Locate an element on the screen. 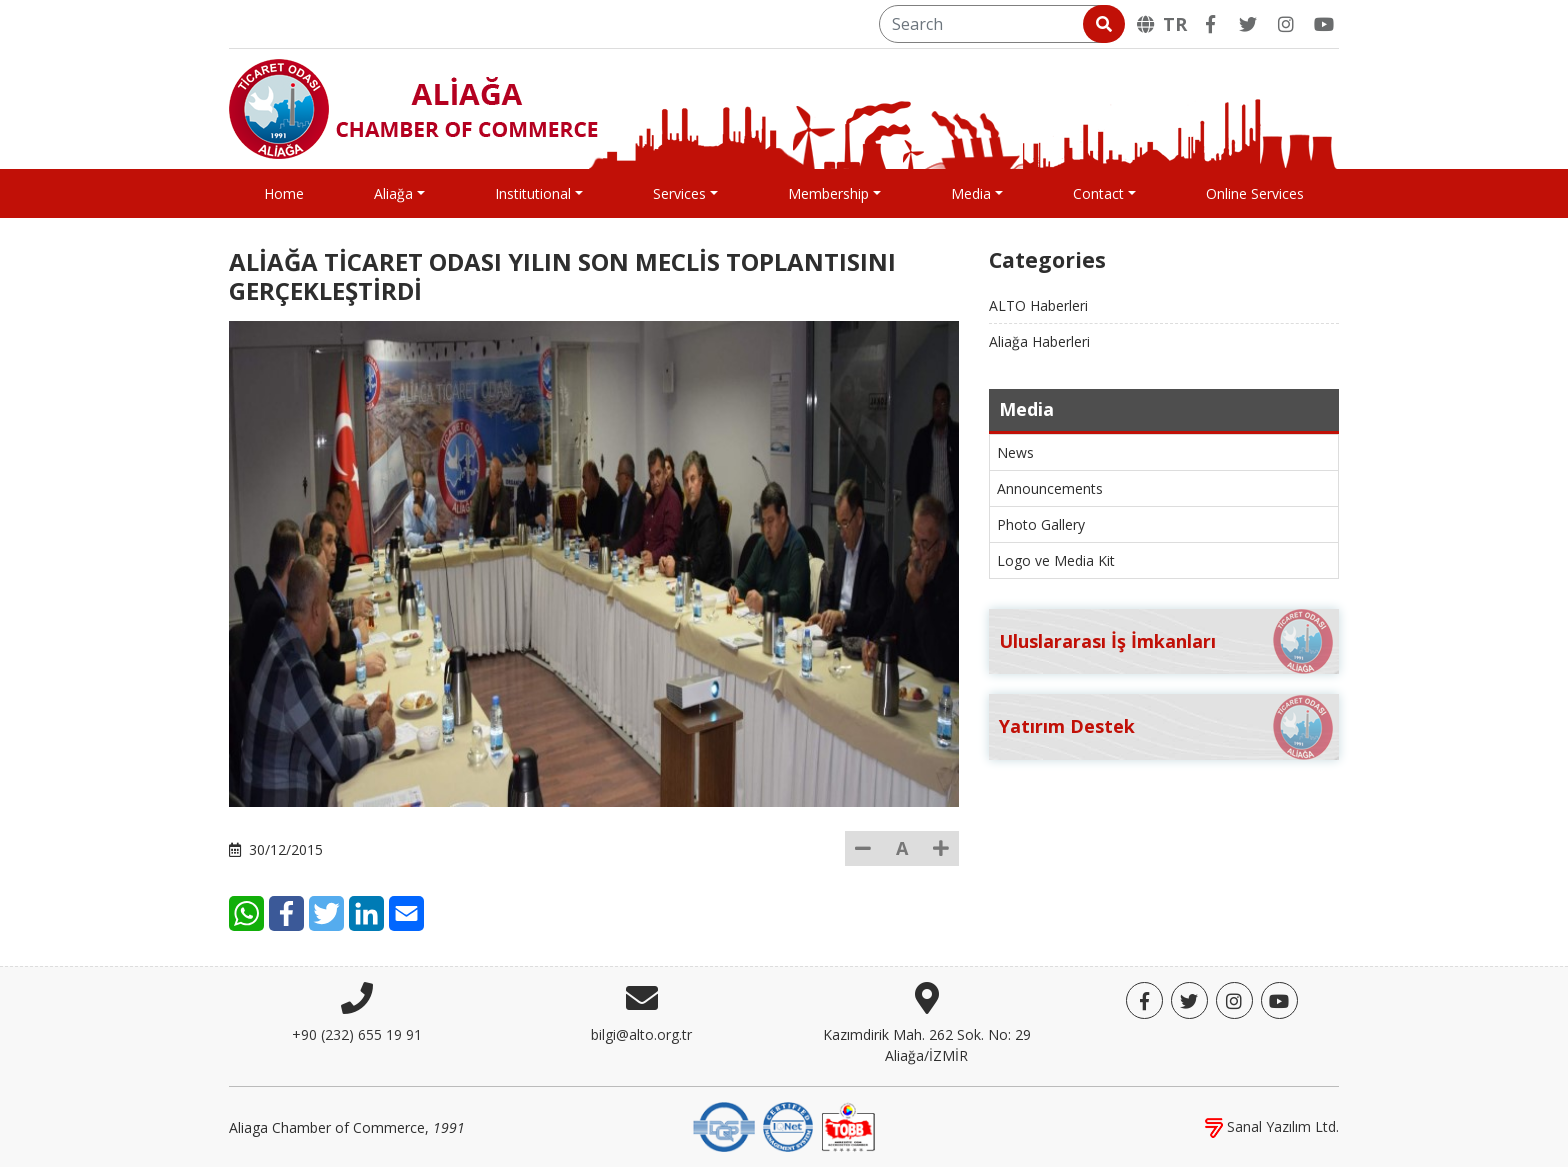  Sanal Yazılım Ltd. is located at coordinates (1272, 1126).